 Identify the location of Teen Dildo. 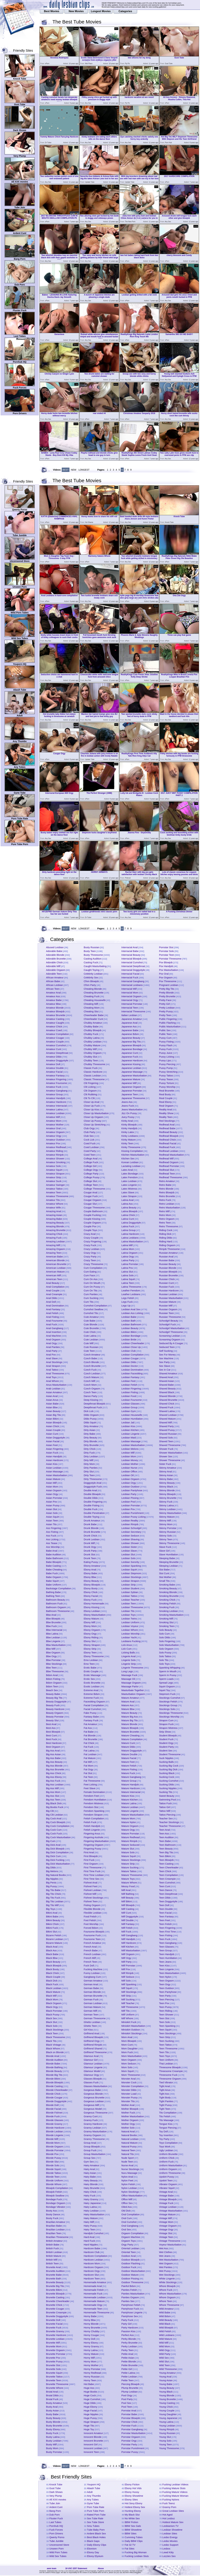
(165, 1897).